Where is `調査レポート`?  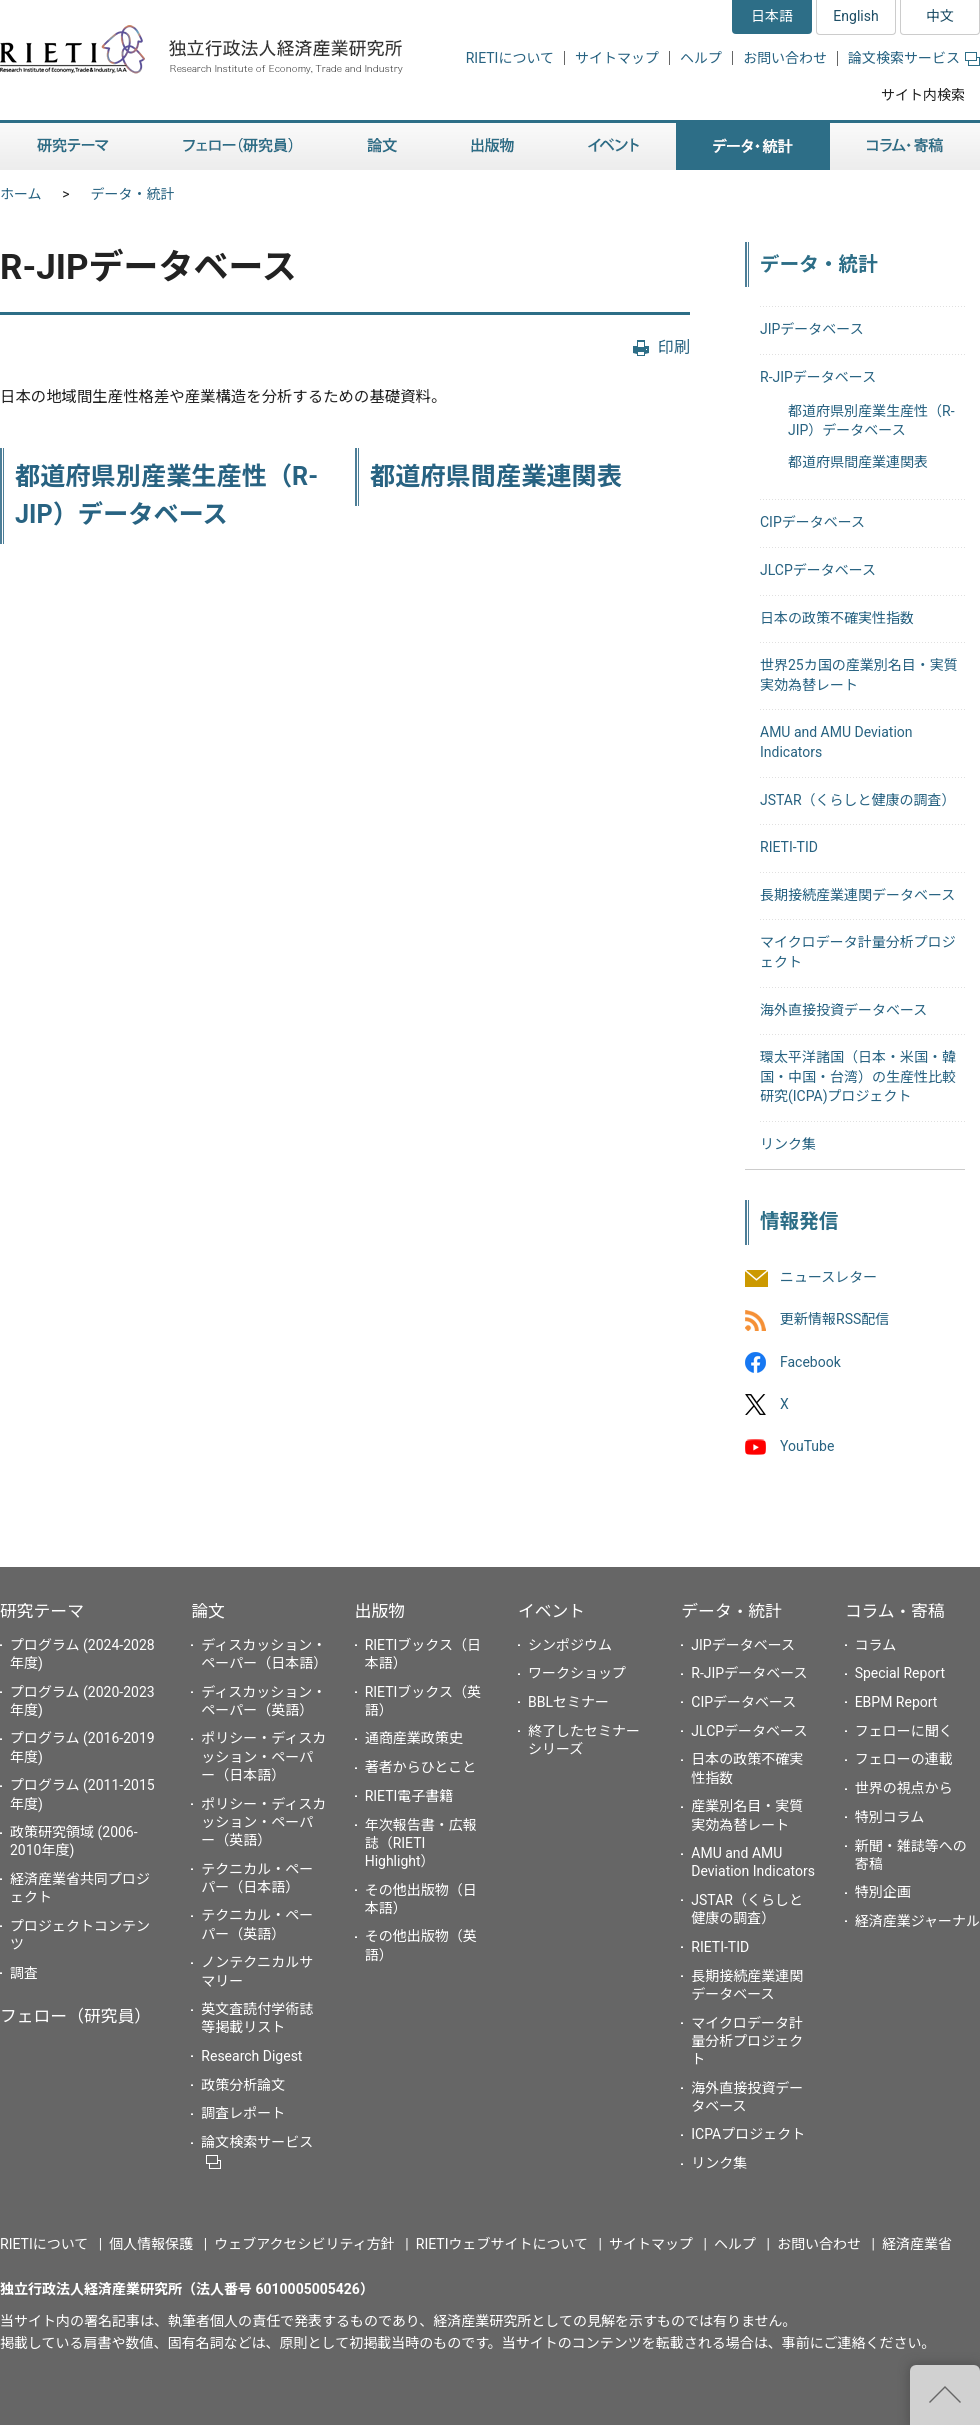
調査レポート is located at coordinates (243, 2113).